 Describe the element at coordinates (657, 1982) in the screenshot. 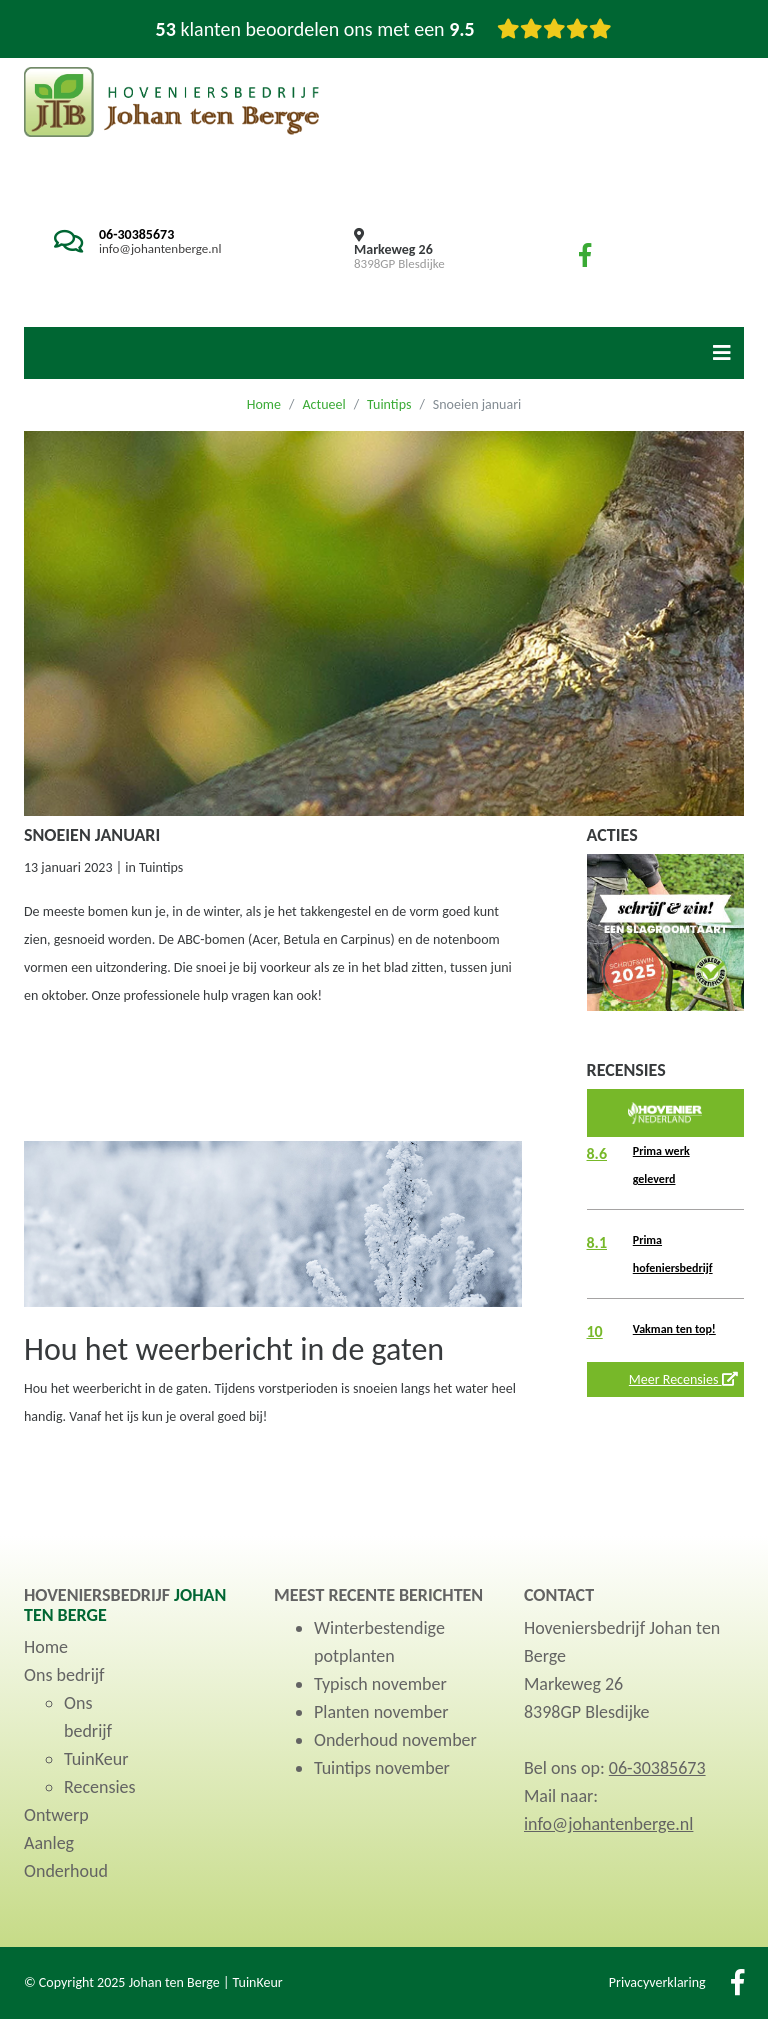

I see `Privacyverklaring` at that location.